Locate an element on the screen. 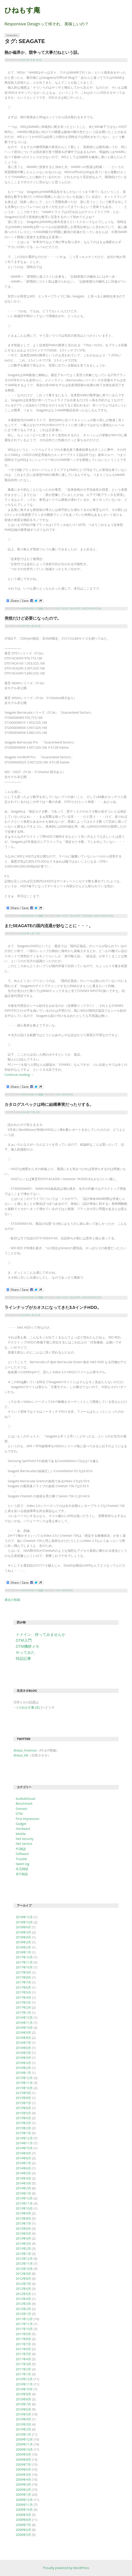 Image resolution: width=132 pixels, height=2576 pixels. 2008年9月 is located at coordinates (23, 2515).